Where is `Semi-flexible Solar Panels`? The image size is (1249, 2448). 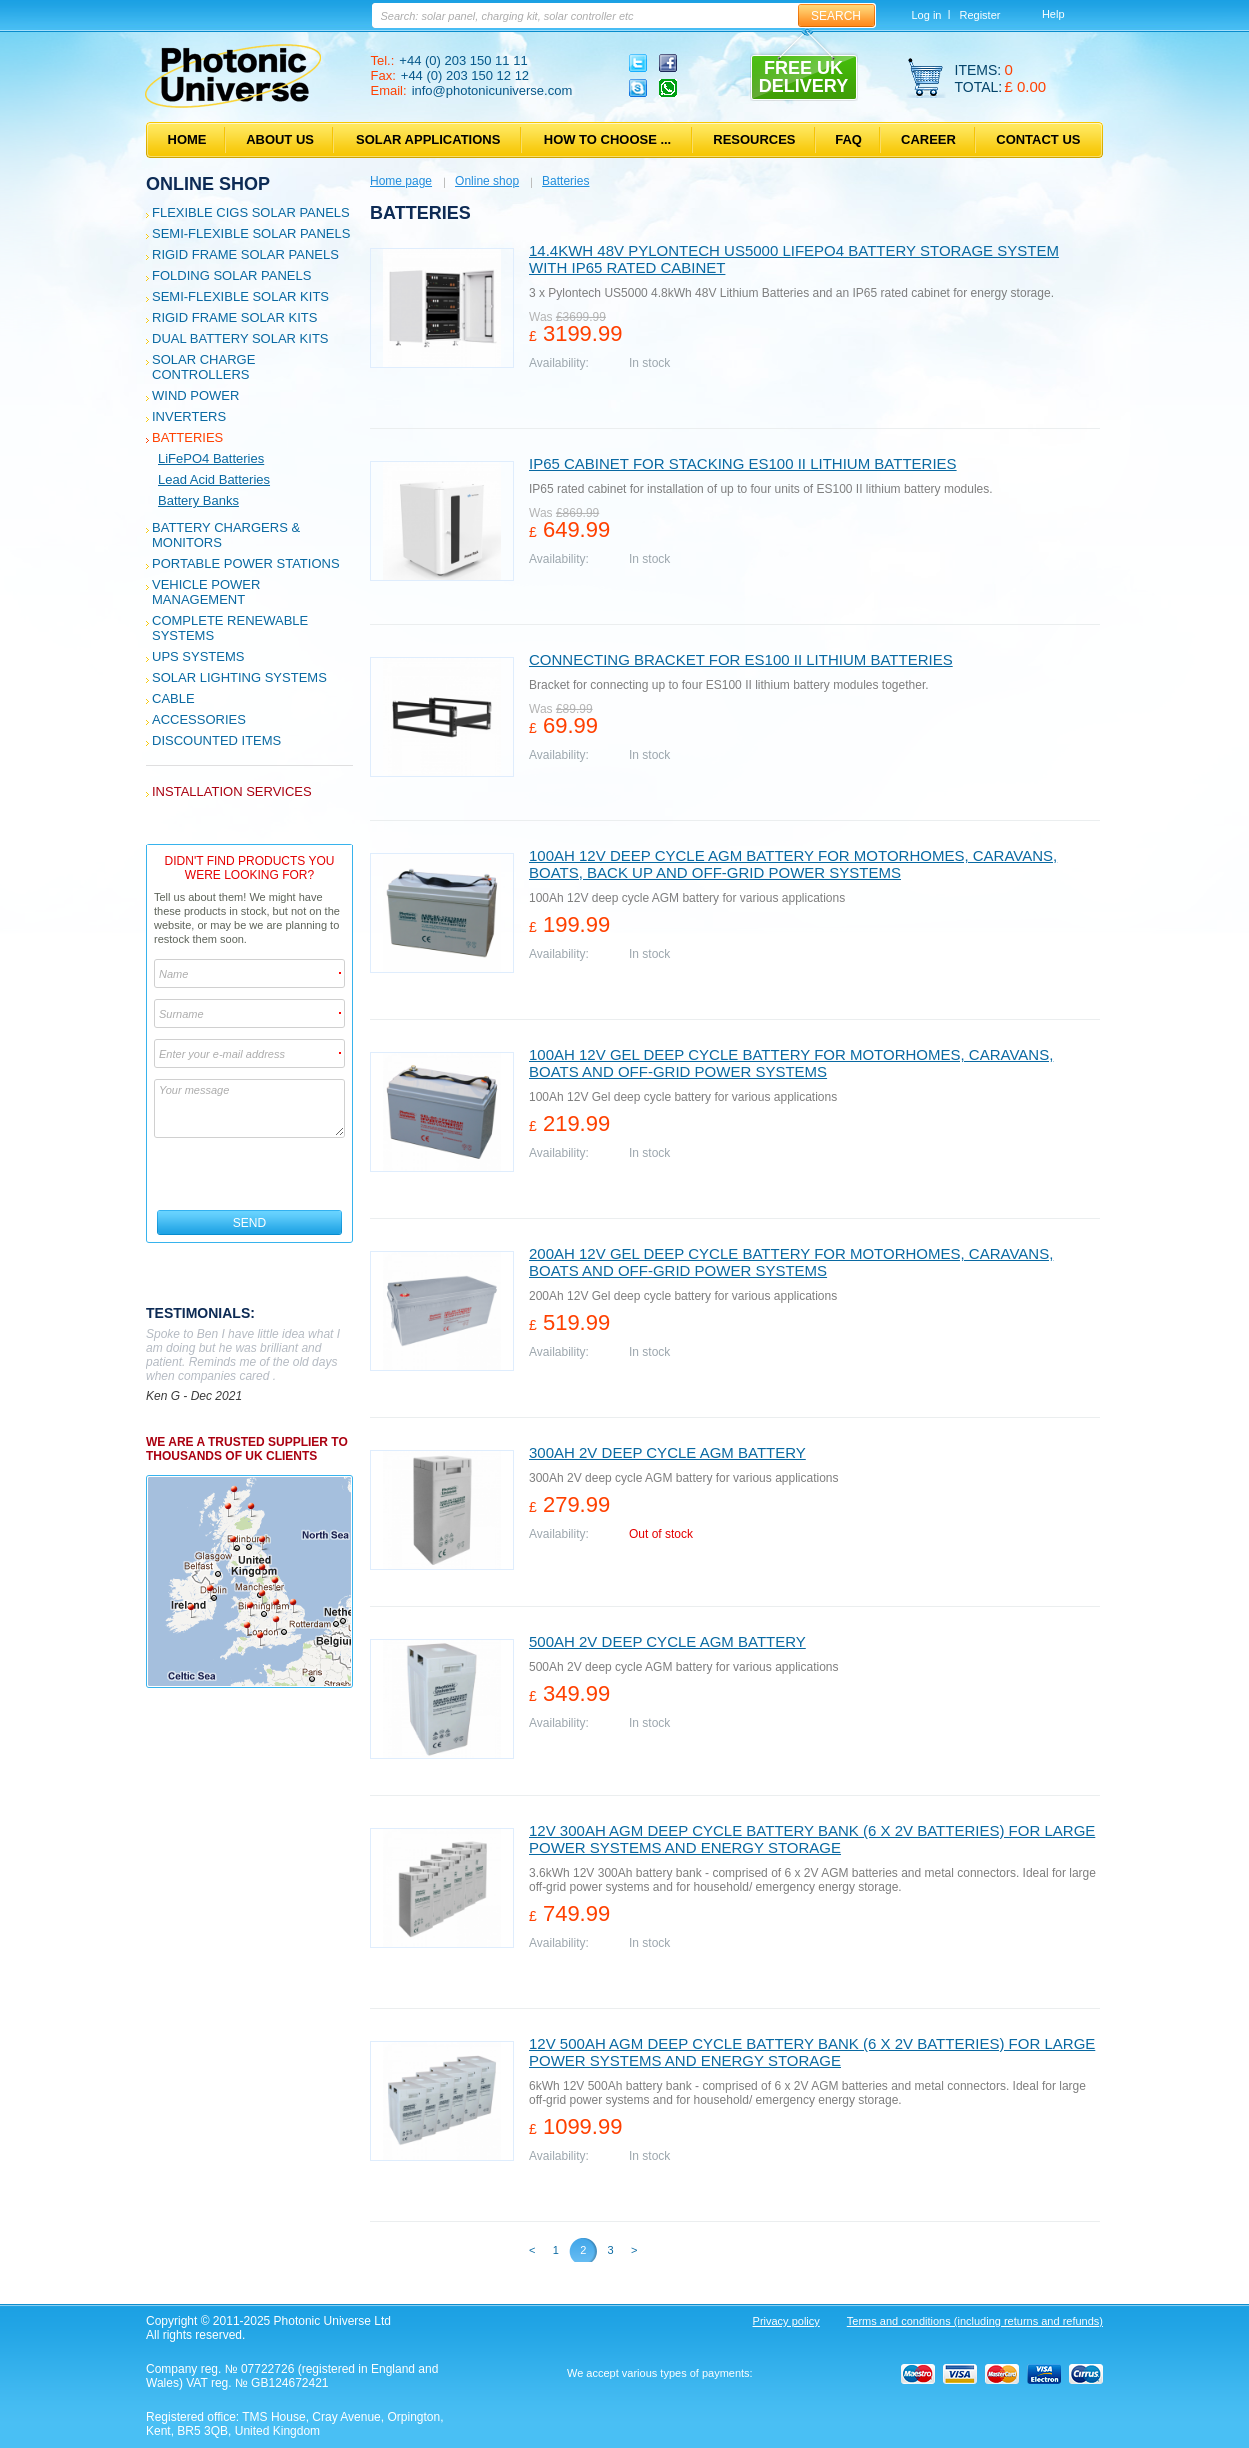
Semi-flexible Solar Panels is located at coordinates (251, 233).